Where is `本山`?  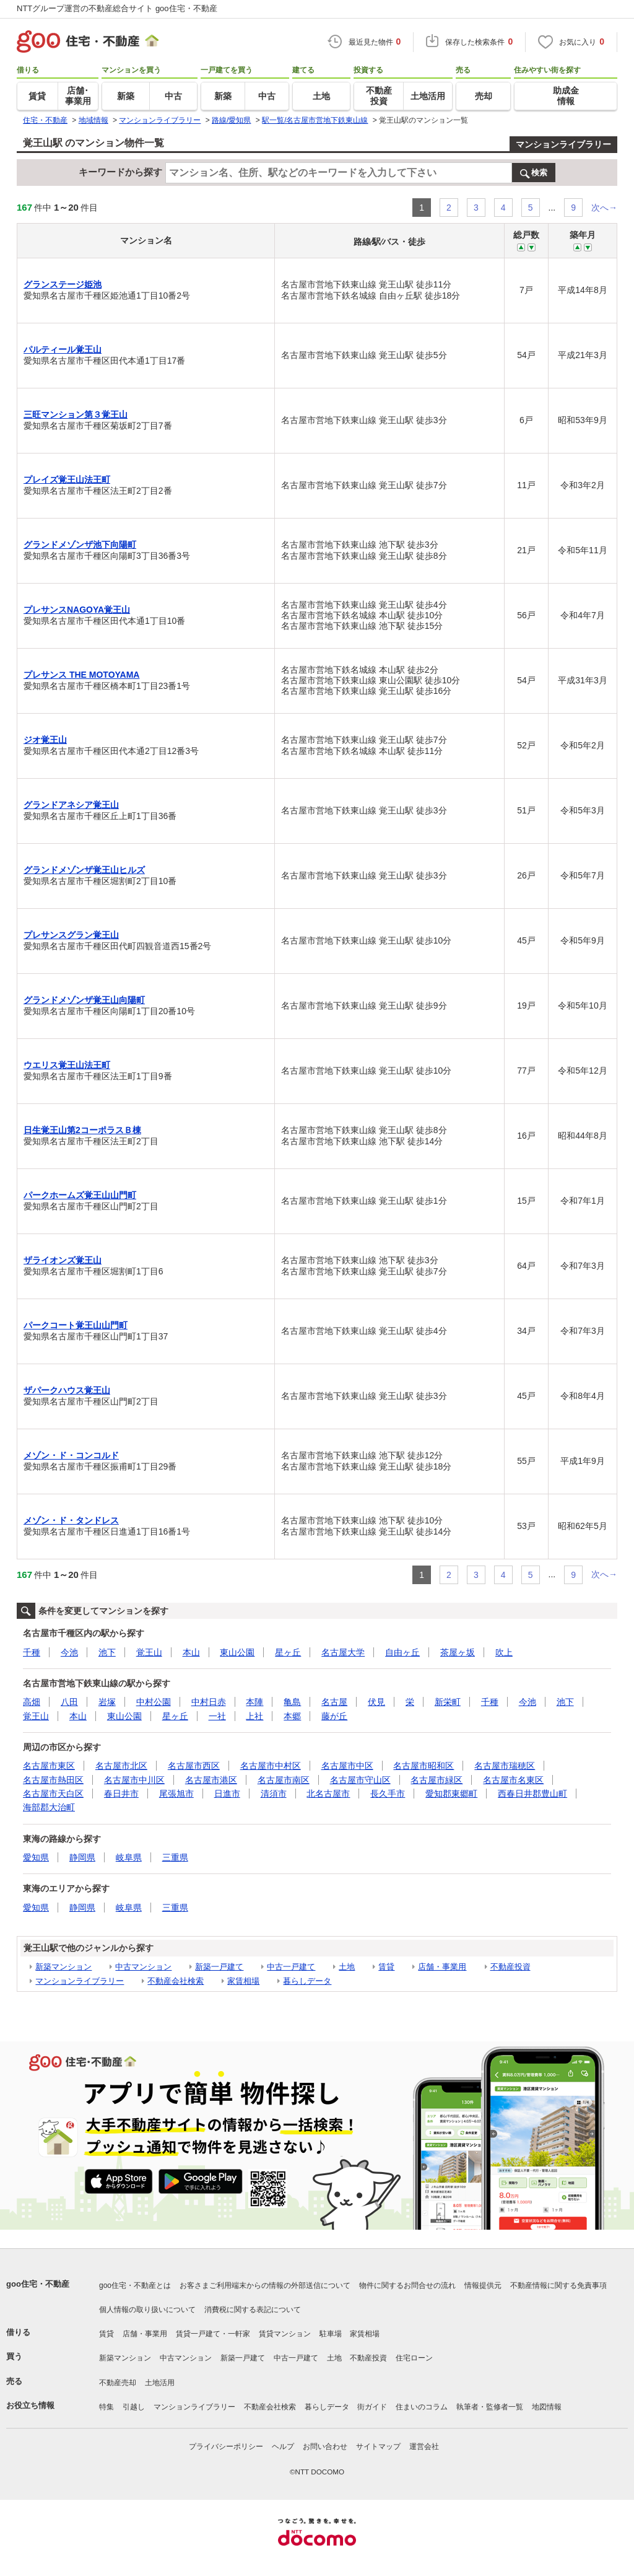
本山 is located at coordinates (191, 1652).